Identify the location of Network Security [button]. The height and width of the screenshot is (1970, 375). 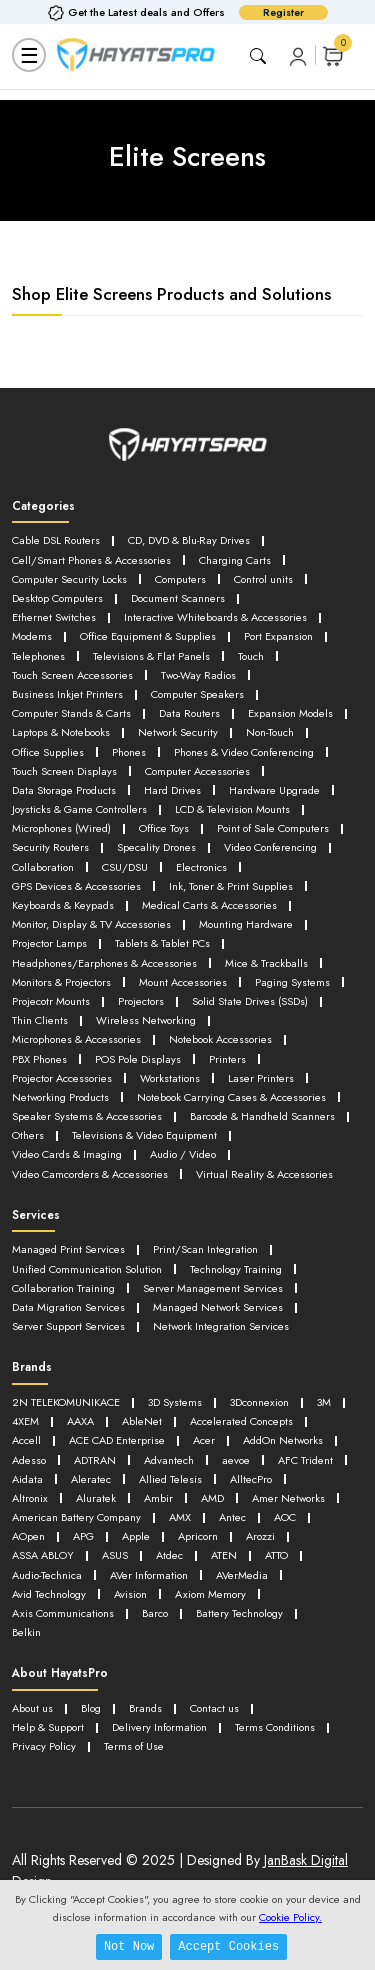
(178, 732).